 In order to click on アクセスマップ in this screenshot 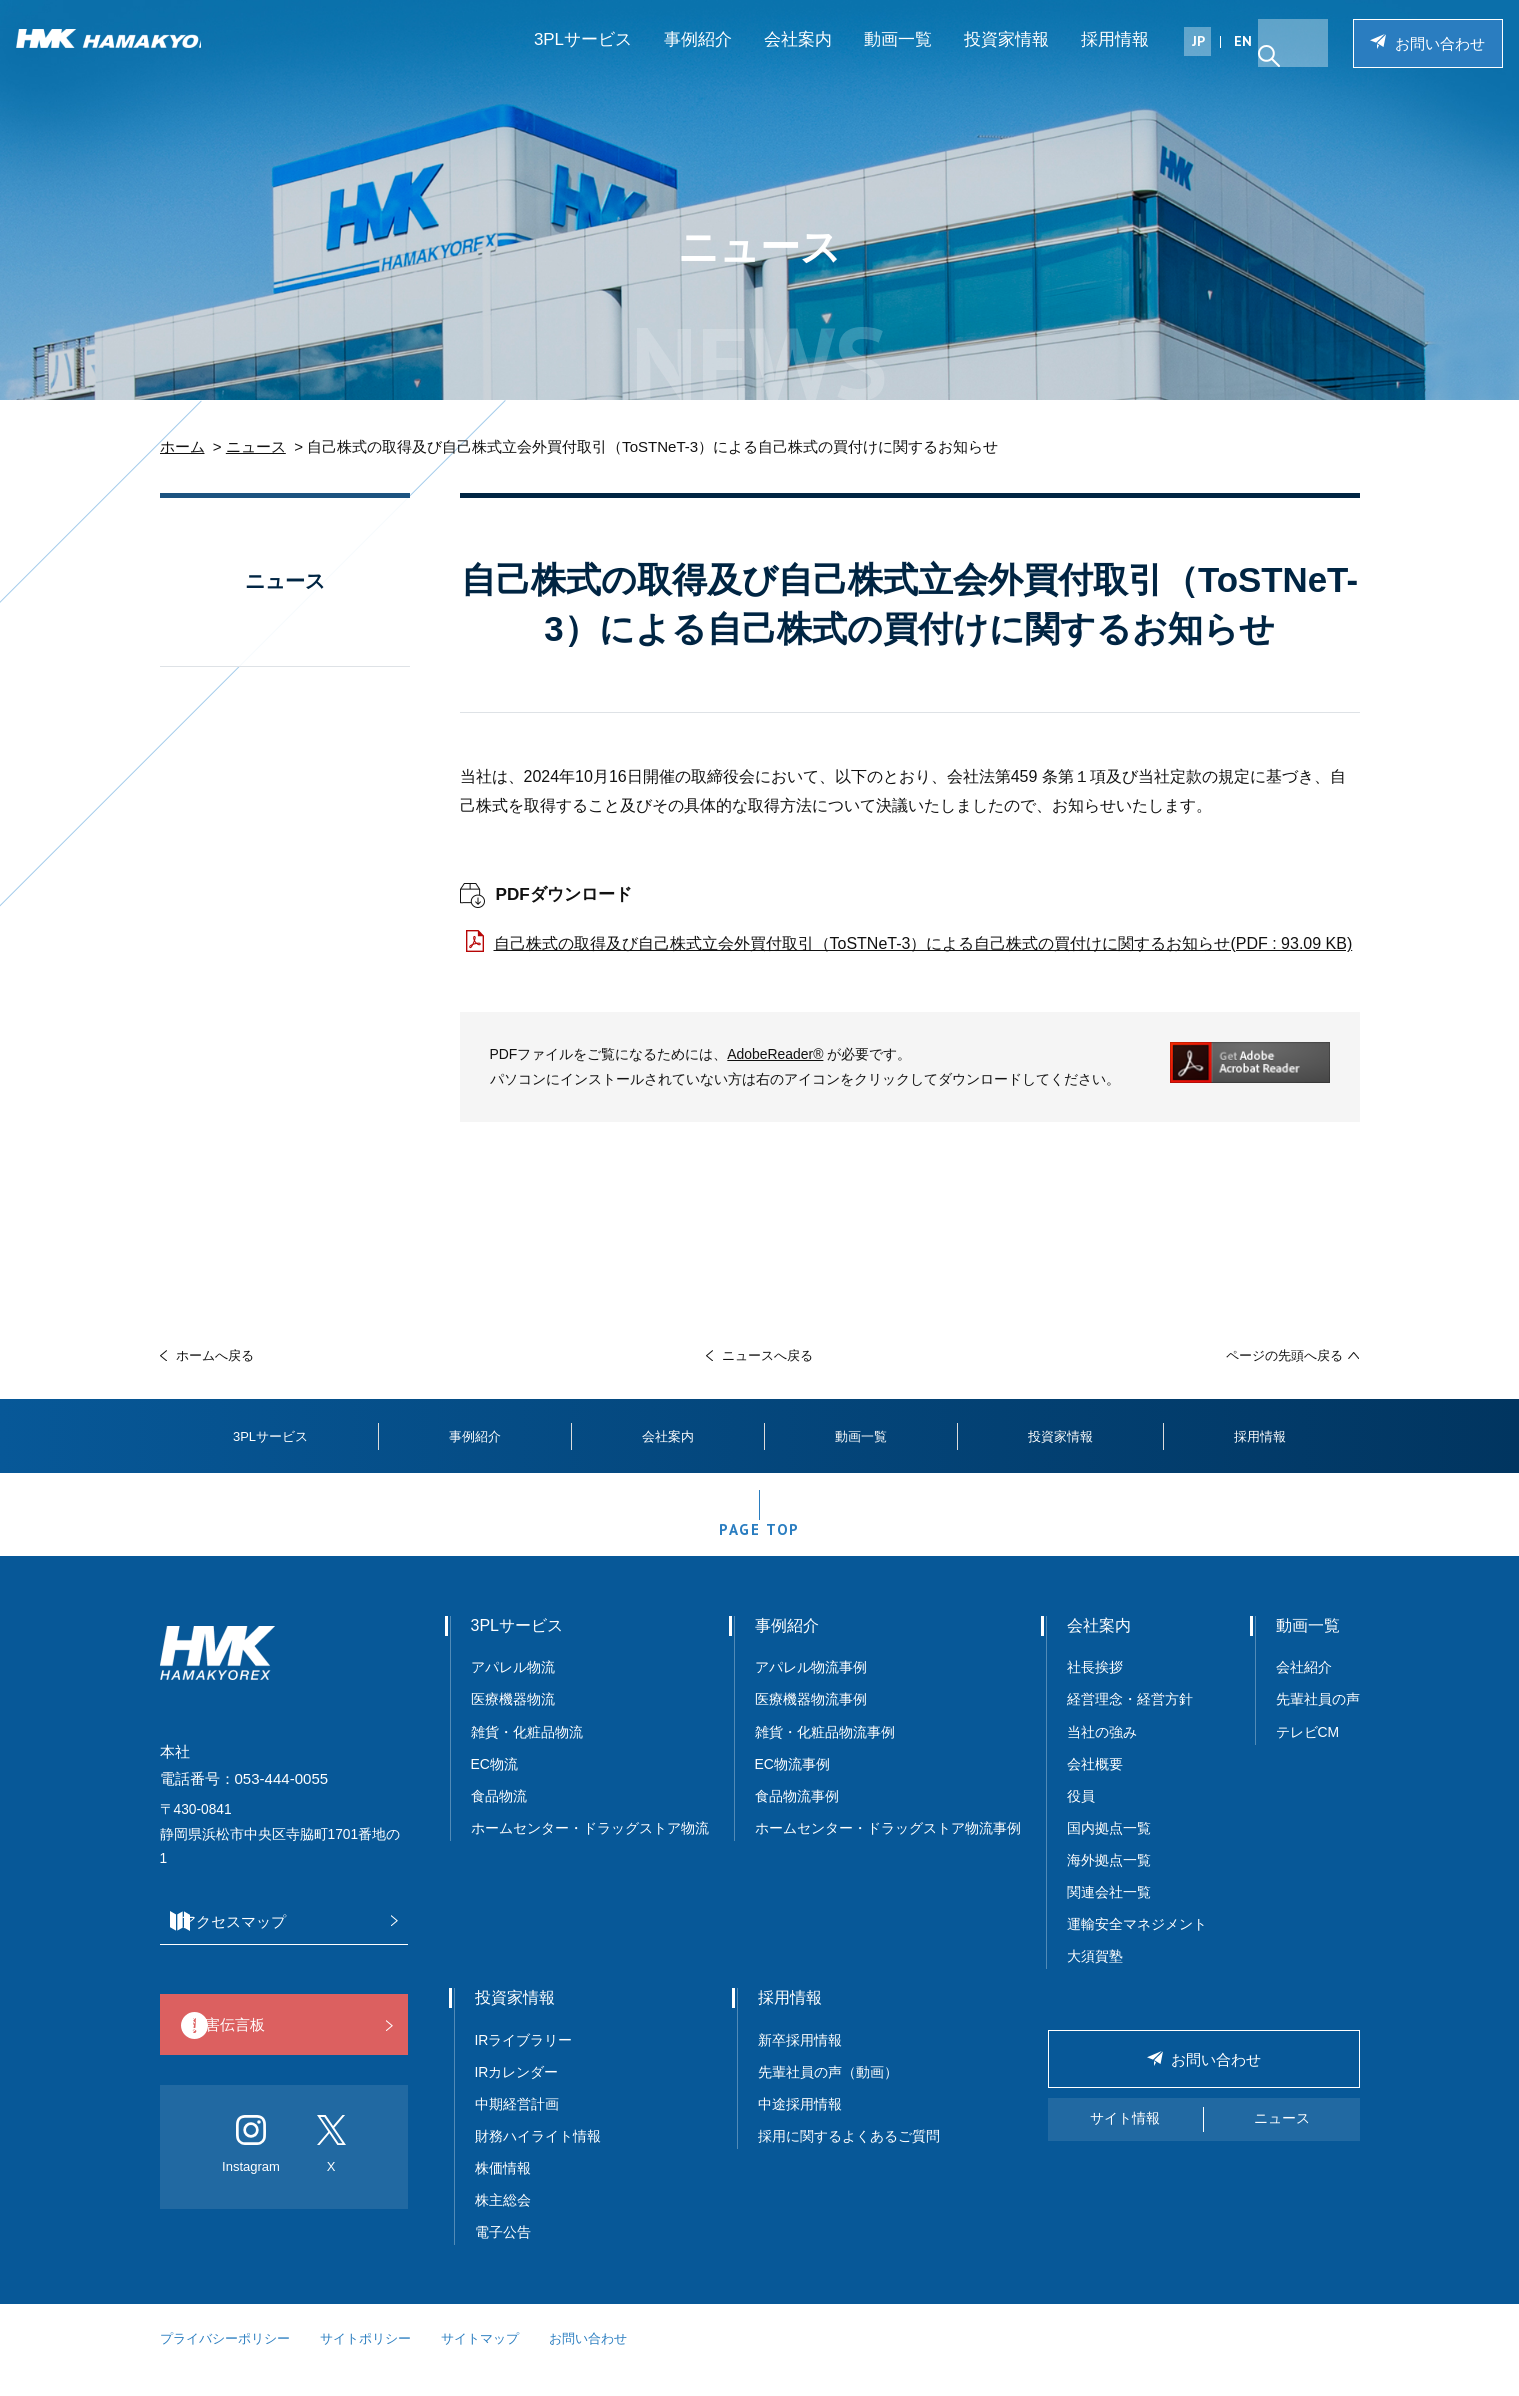, I will do `click(278, 1944)`.